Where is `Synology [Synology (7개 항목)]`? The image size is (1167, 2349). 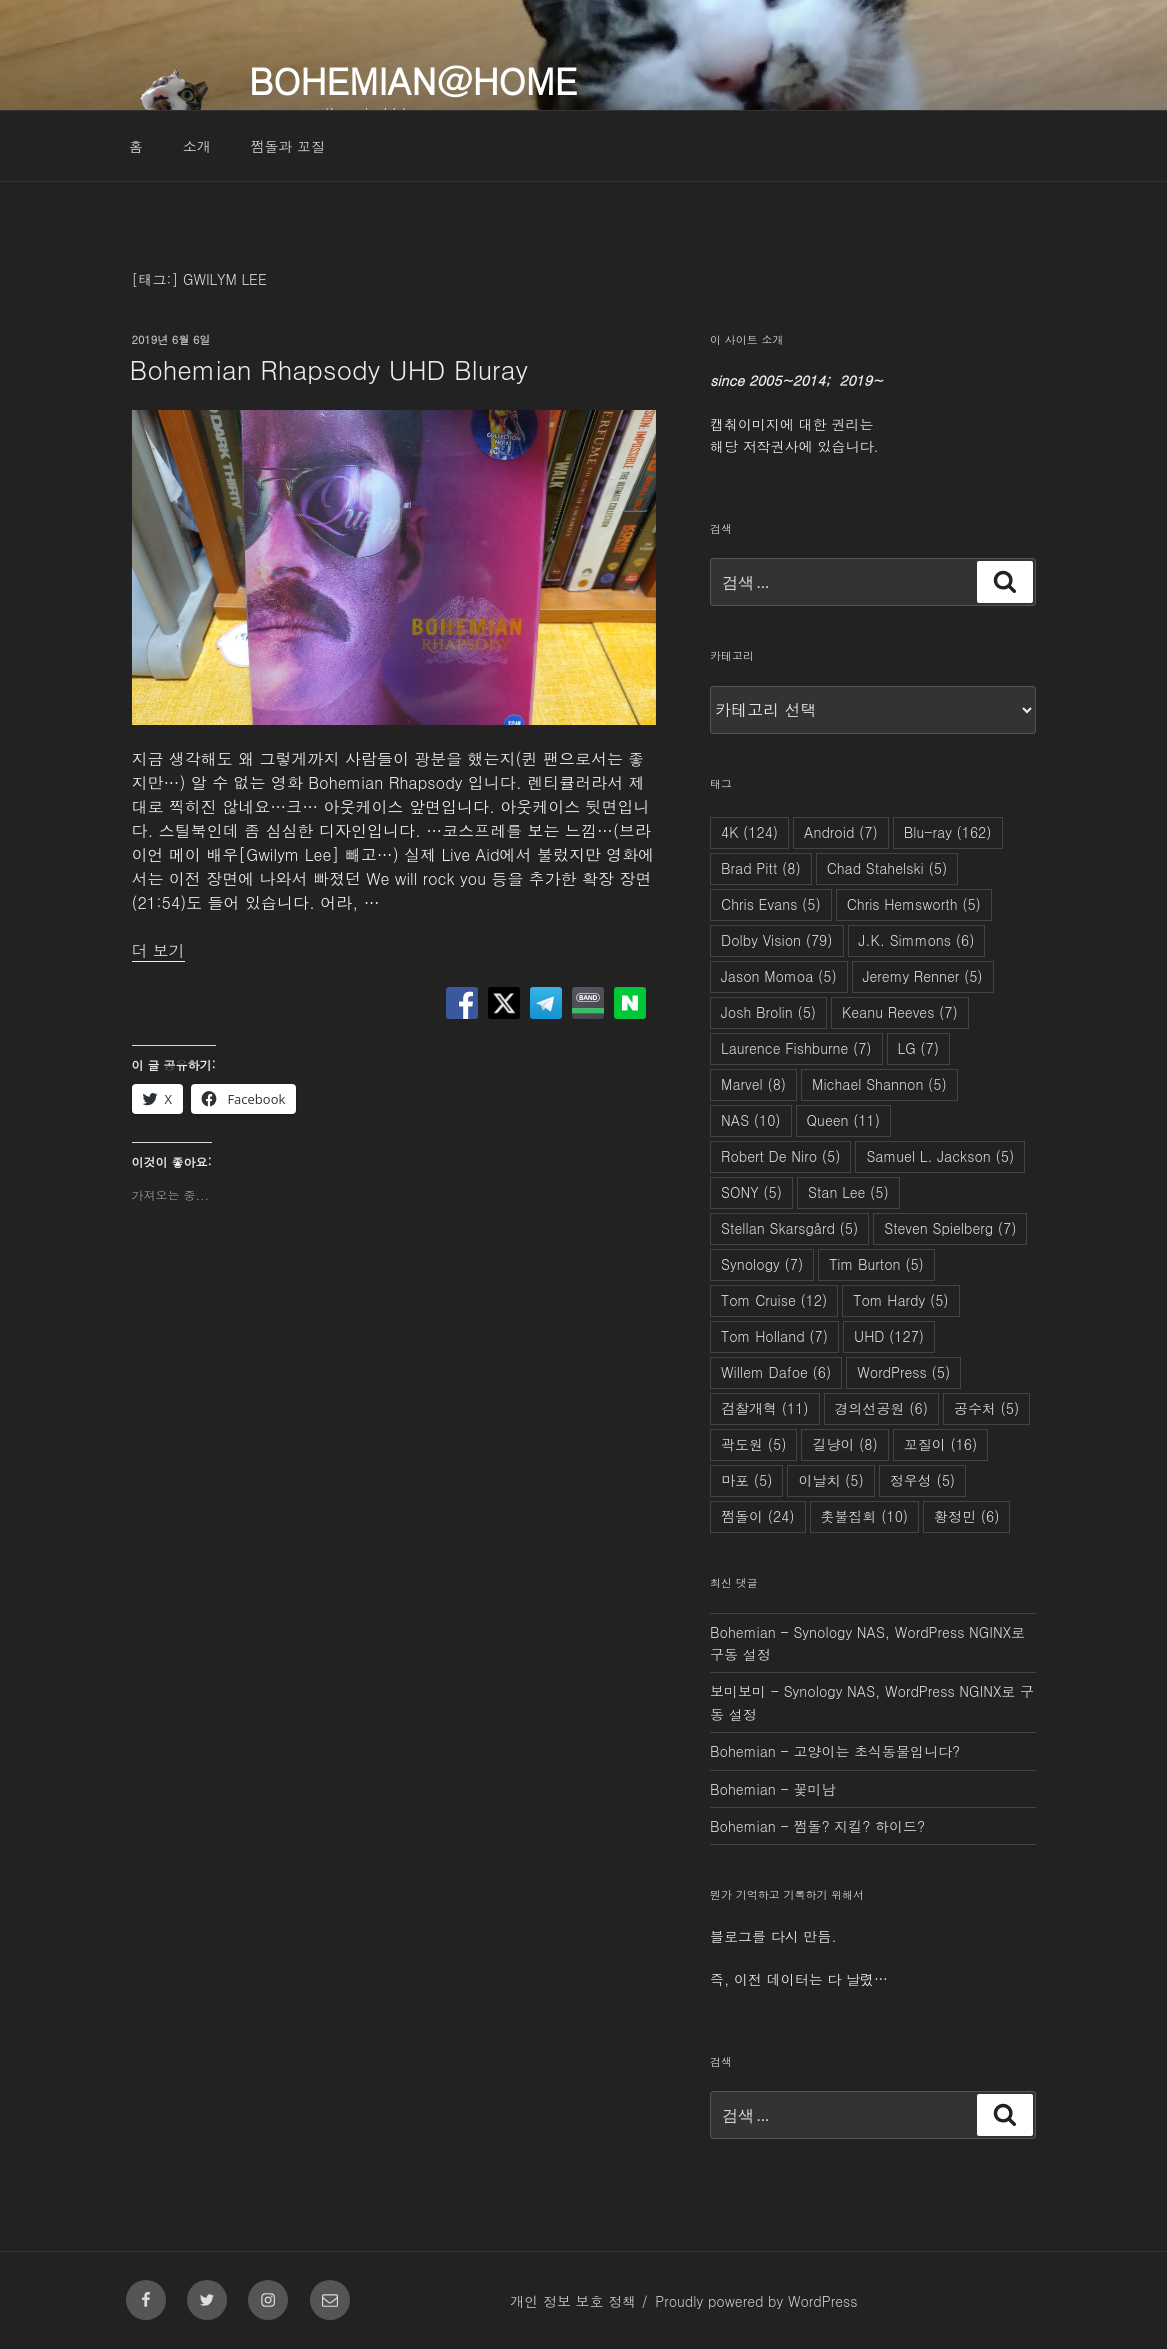
Synology [Synology (7개 항목)] is located at coordinates (762, 1264).